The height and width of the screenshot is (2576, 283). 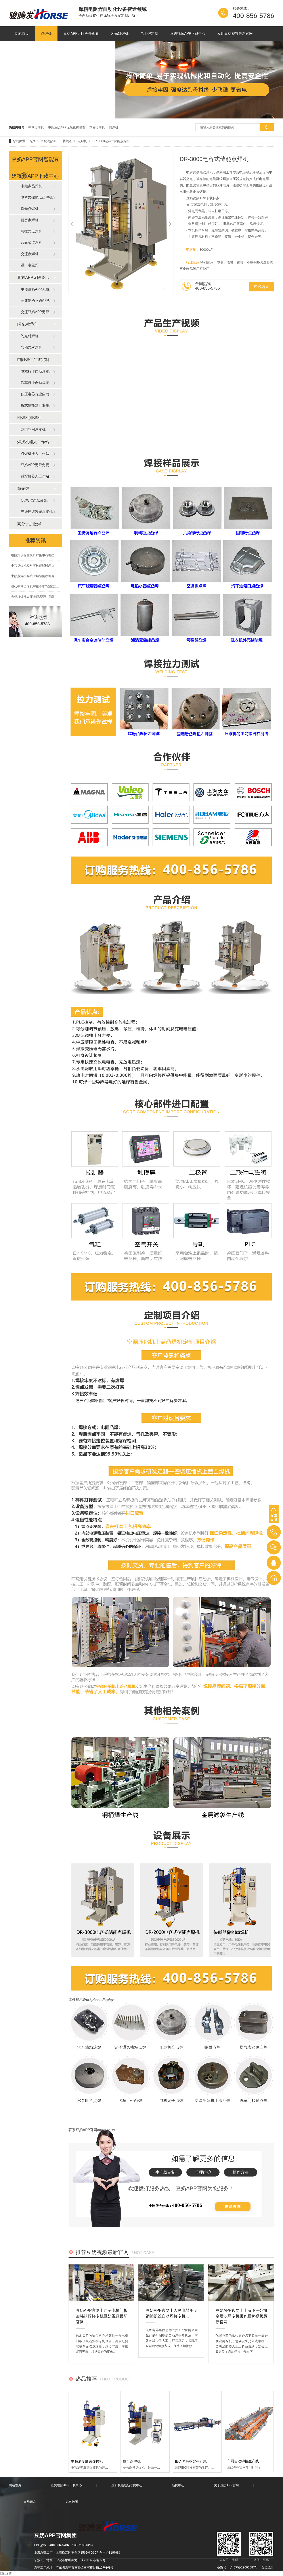 What do you see at coordinates (191, 2461) in the screenshot?
I see `IBC 吨桶框架生产线` at bounding box center [191, 2461].